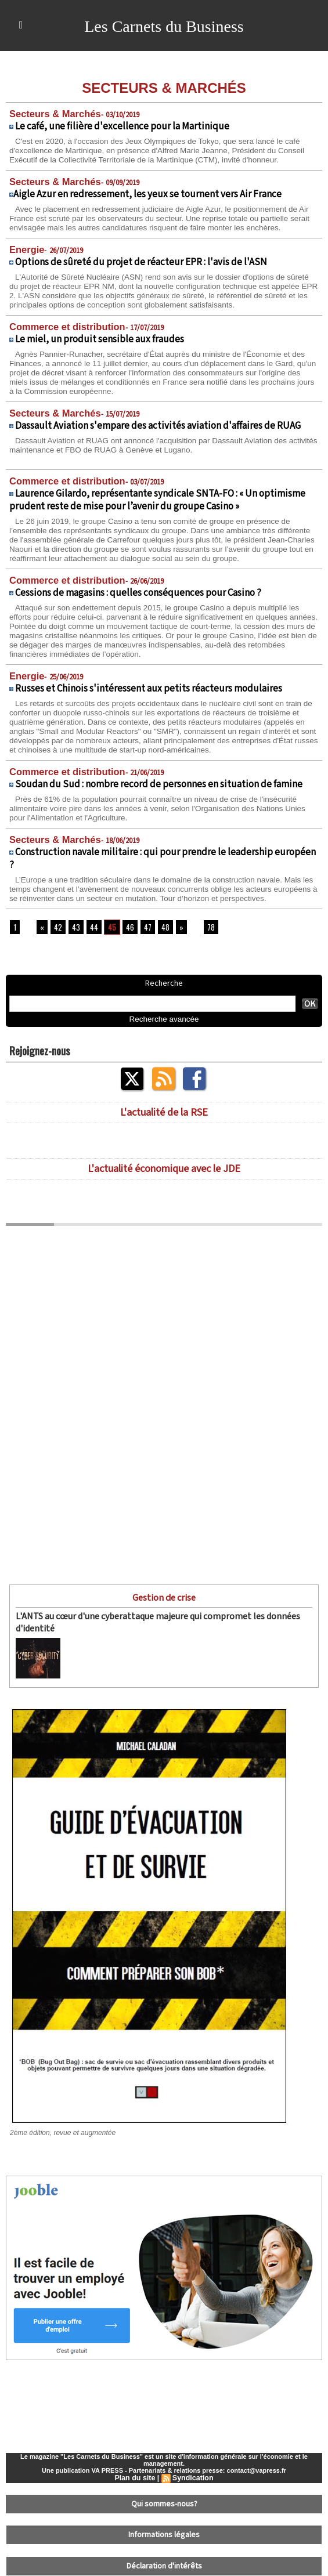  I want to click on Le café, une filière d'excellence pour la Martinique, so click(122, 126).